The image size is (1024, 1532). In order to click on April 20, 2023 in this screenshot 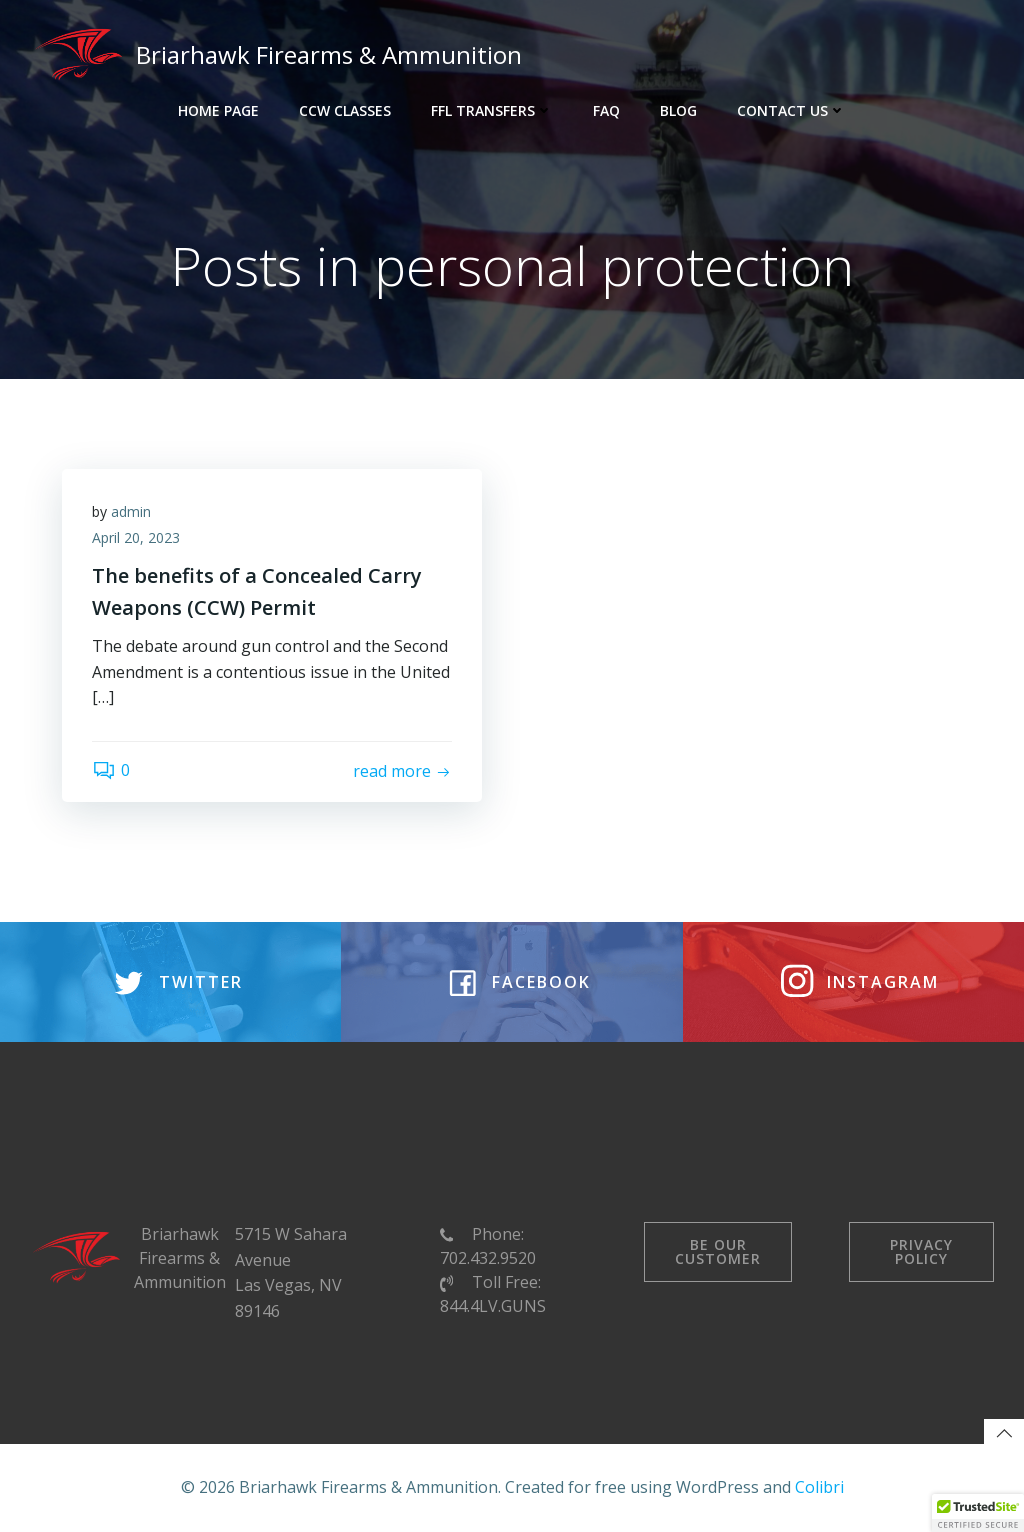, I will do `click(136, 537)`.